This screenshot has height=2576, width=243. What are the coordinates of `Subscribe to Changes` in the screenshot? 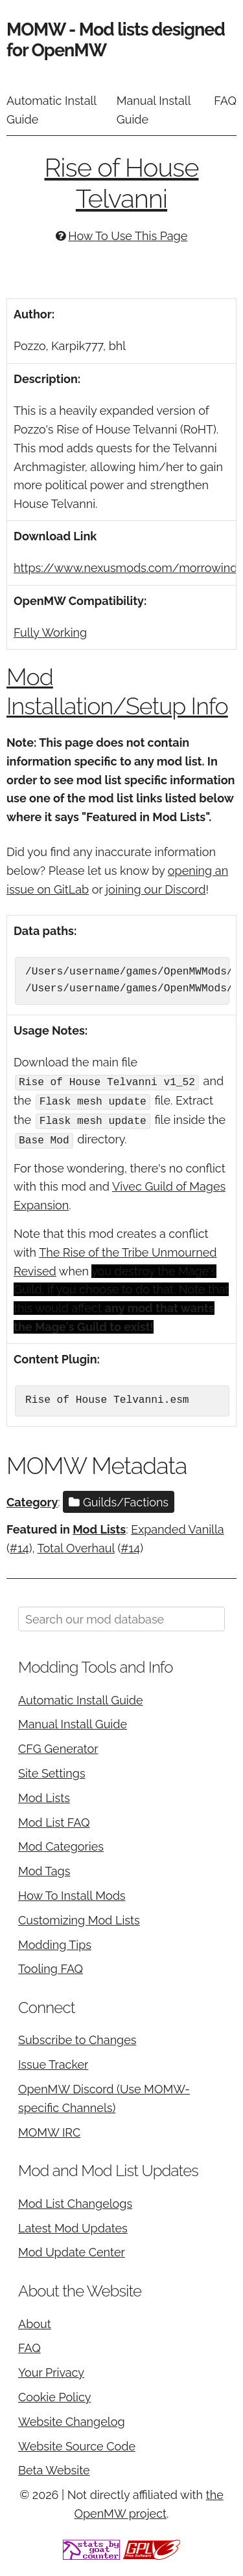 It's located at (77, 2037).